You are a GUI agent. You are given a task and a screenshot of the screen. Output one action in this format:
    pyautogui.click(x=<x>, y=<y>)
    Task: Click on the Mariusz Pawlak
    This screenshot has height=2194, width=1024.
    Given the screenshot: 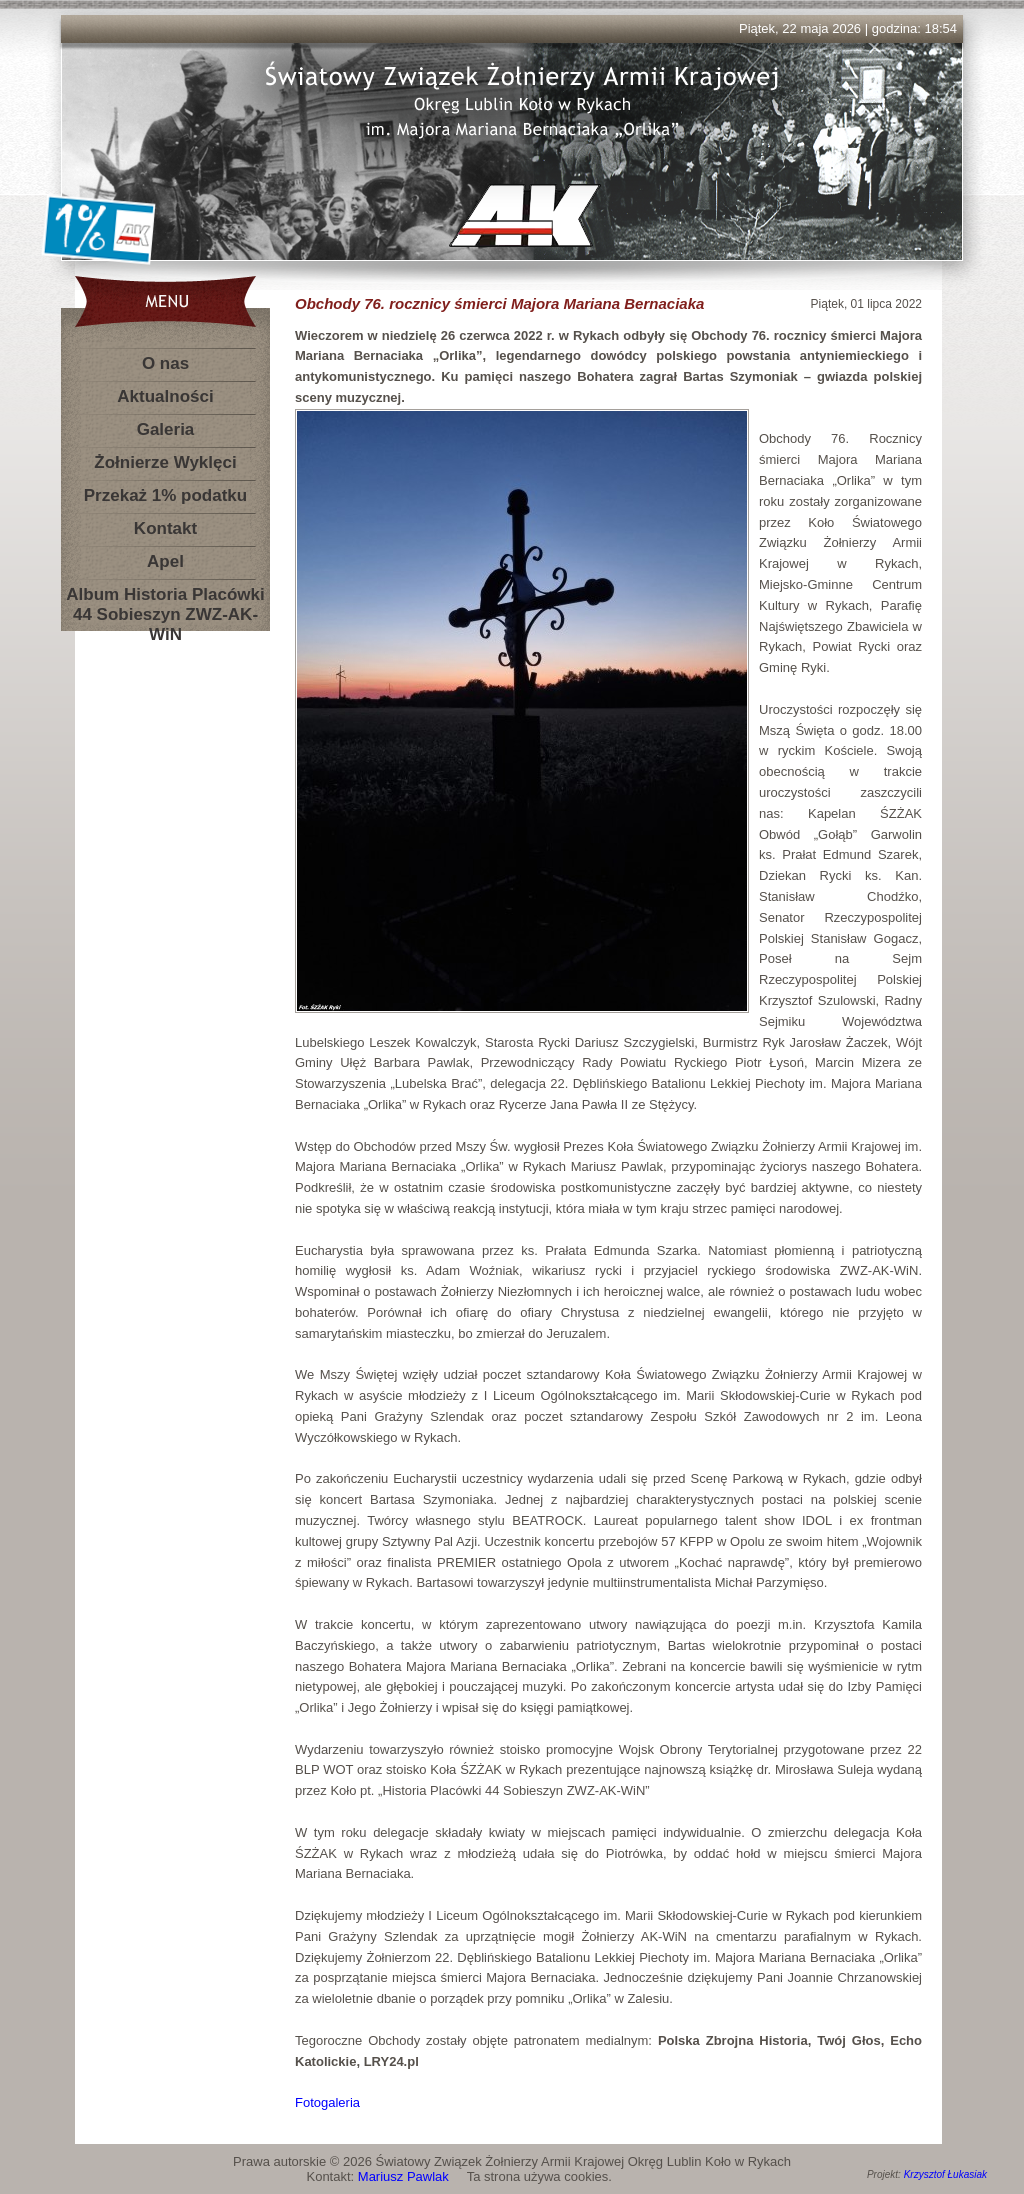 What is the action you would take?
    pyautogui.click(x=403, y=2176)
    